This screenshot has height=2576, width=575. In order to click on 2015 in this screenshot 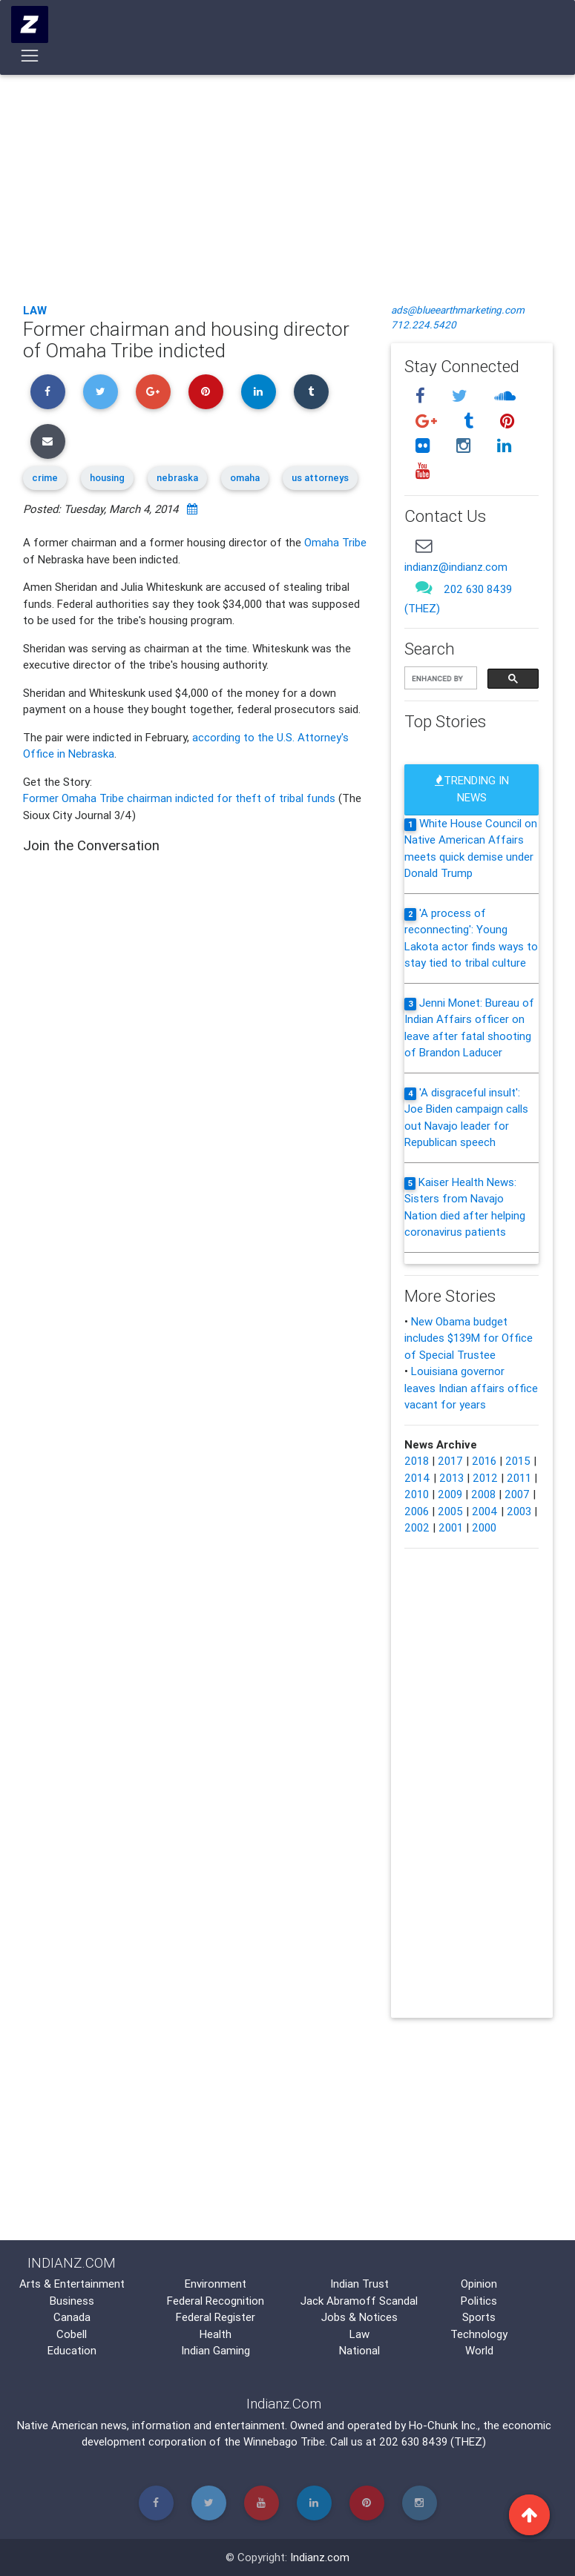, I will do `click(517, 1461)`.